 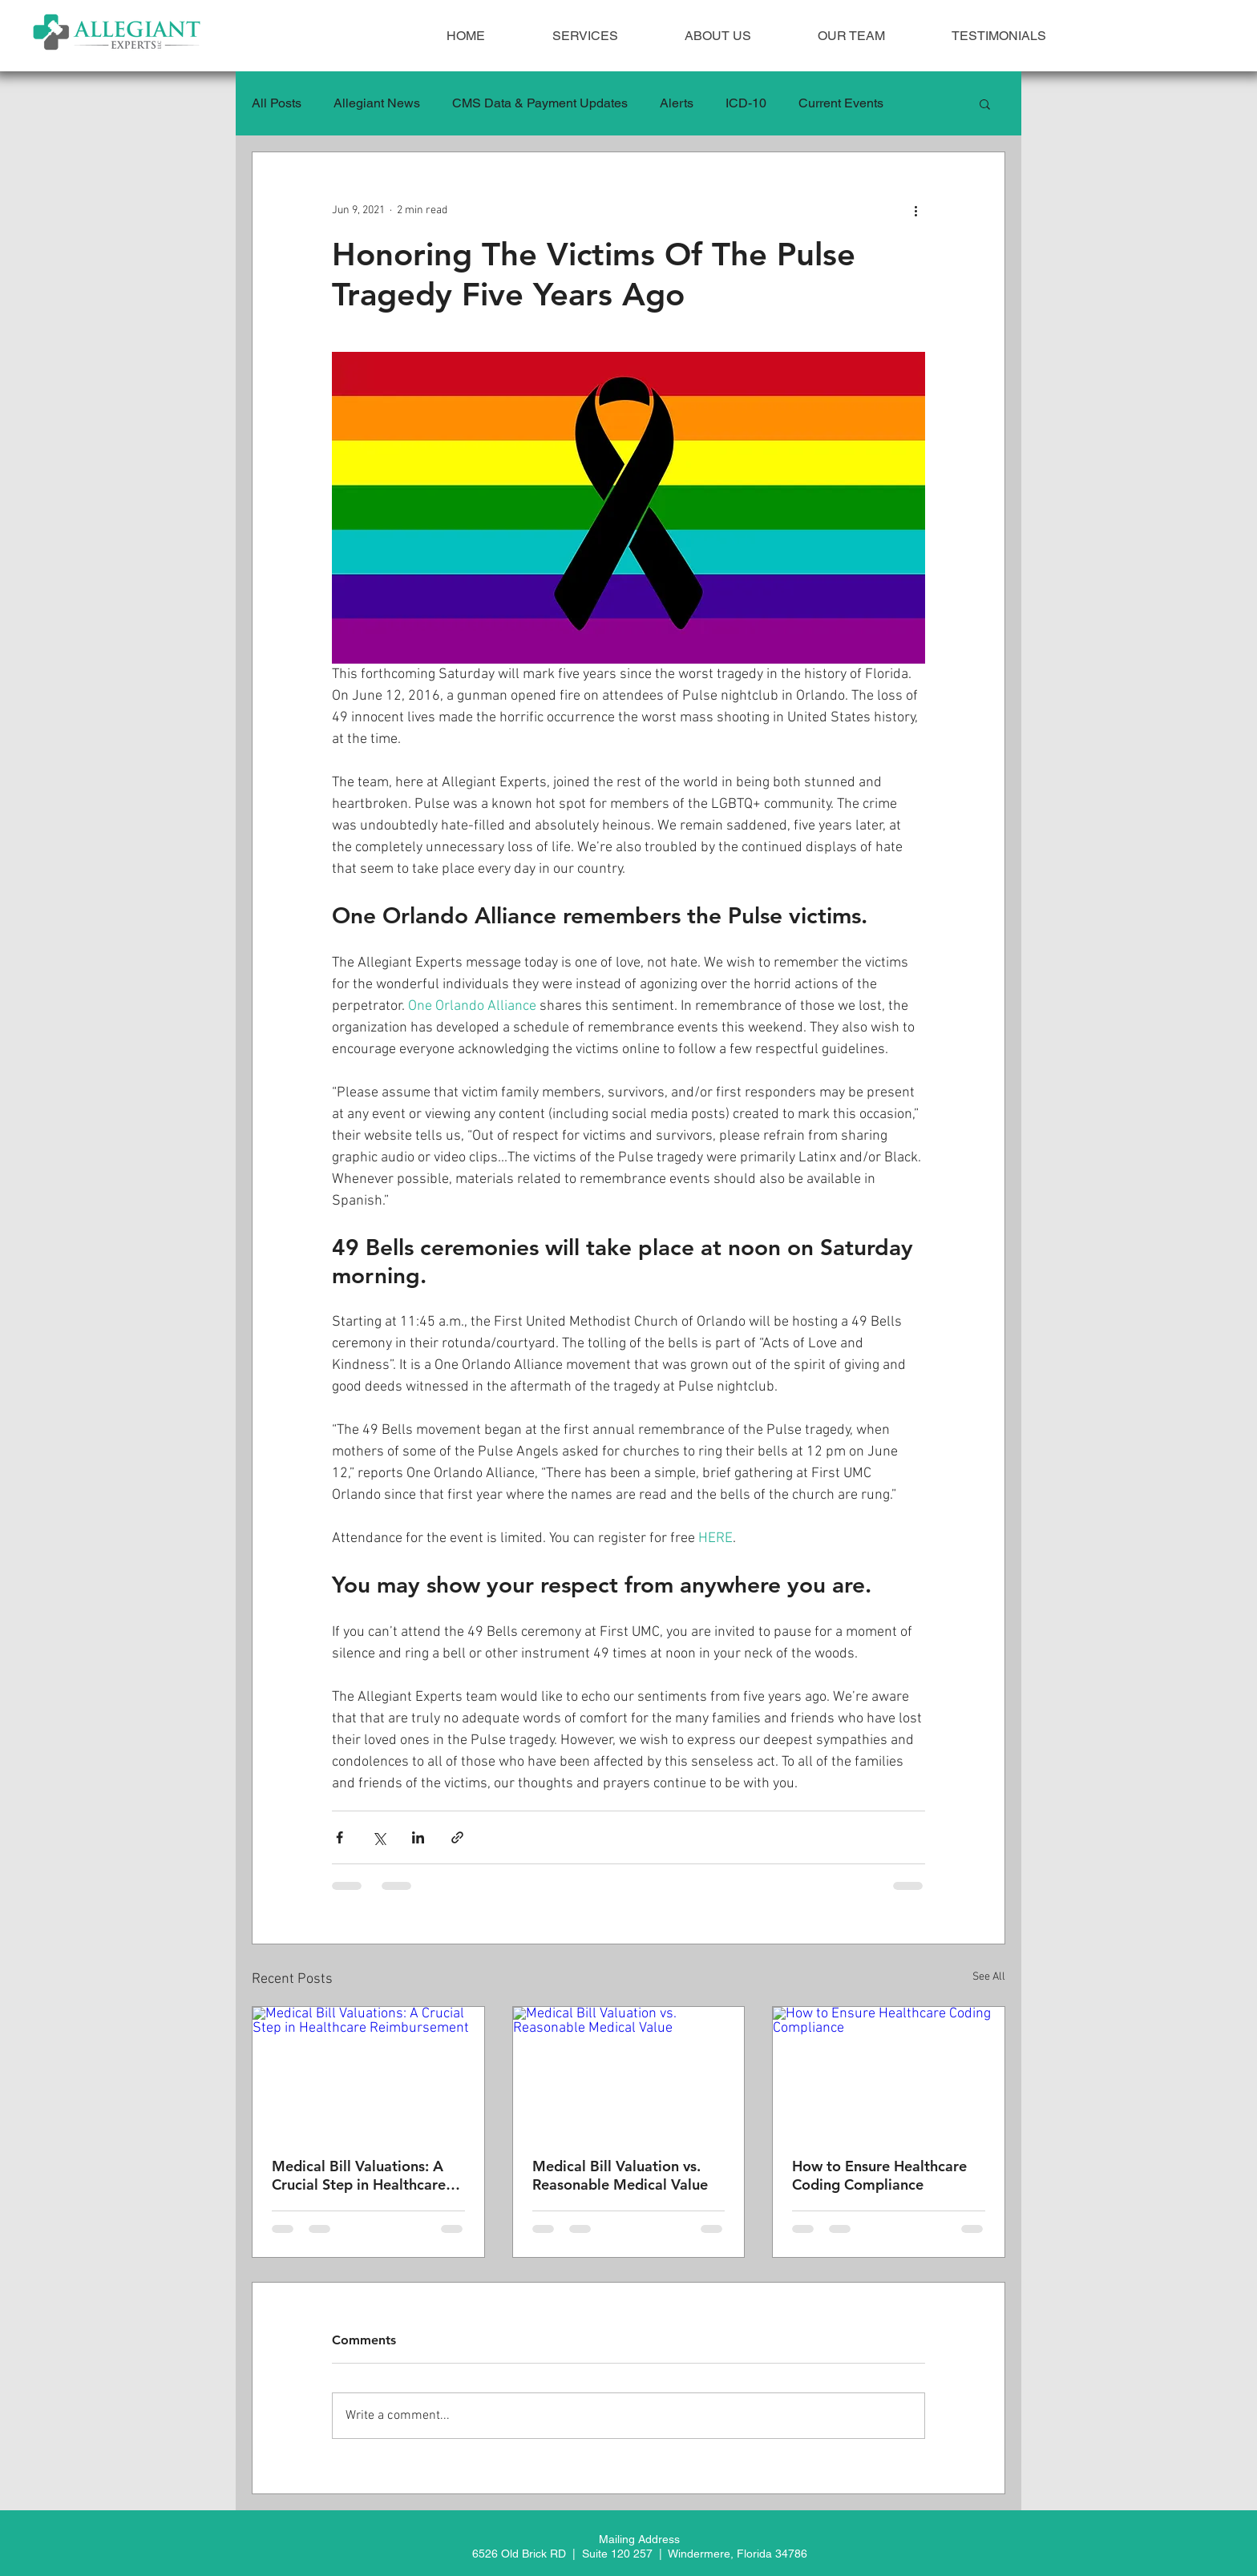 What do you see at coordinates (339, 1837) in the screenshot?
I see `[Share via Facebook]` at bounding box center [339, 1837].